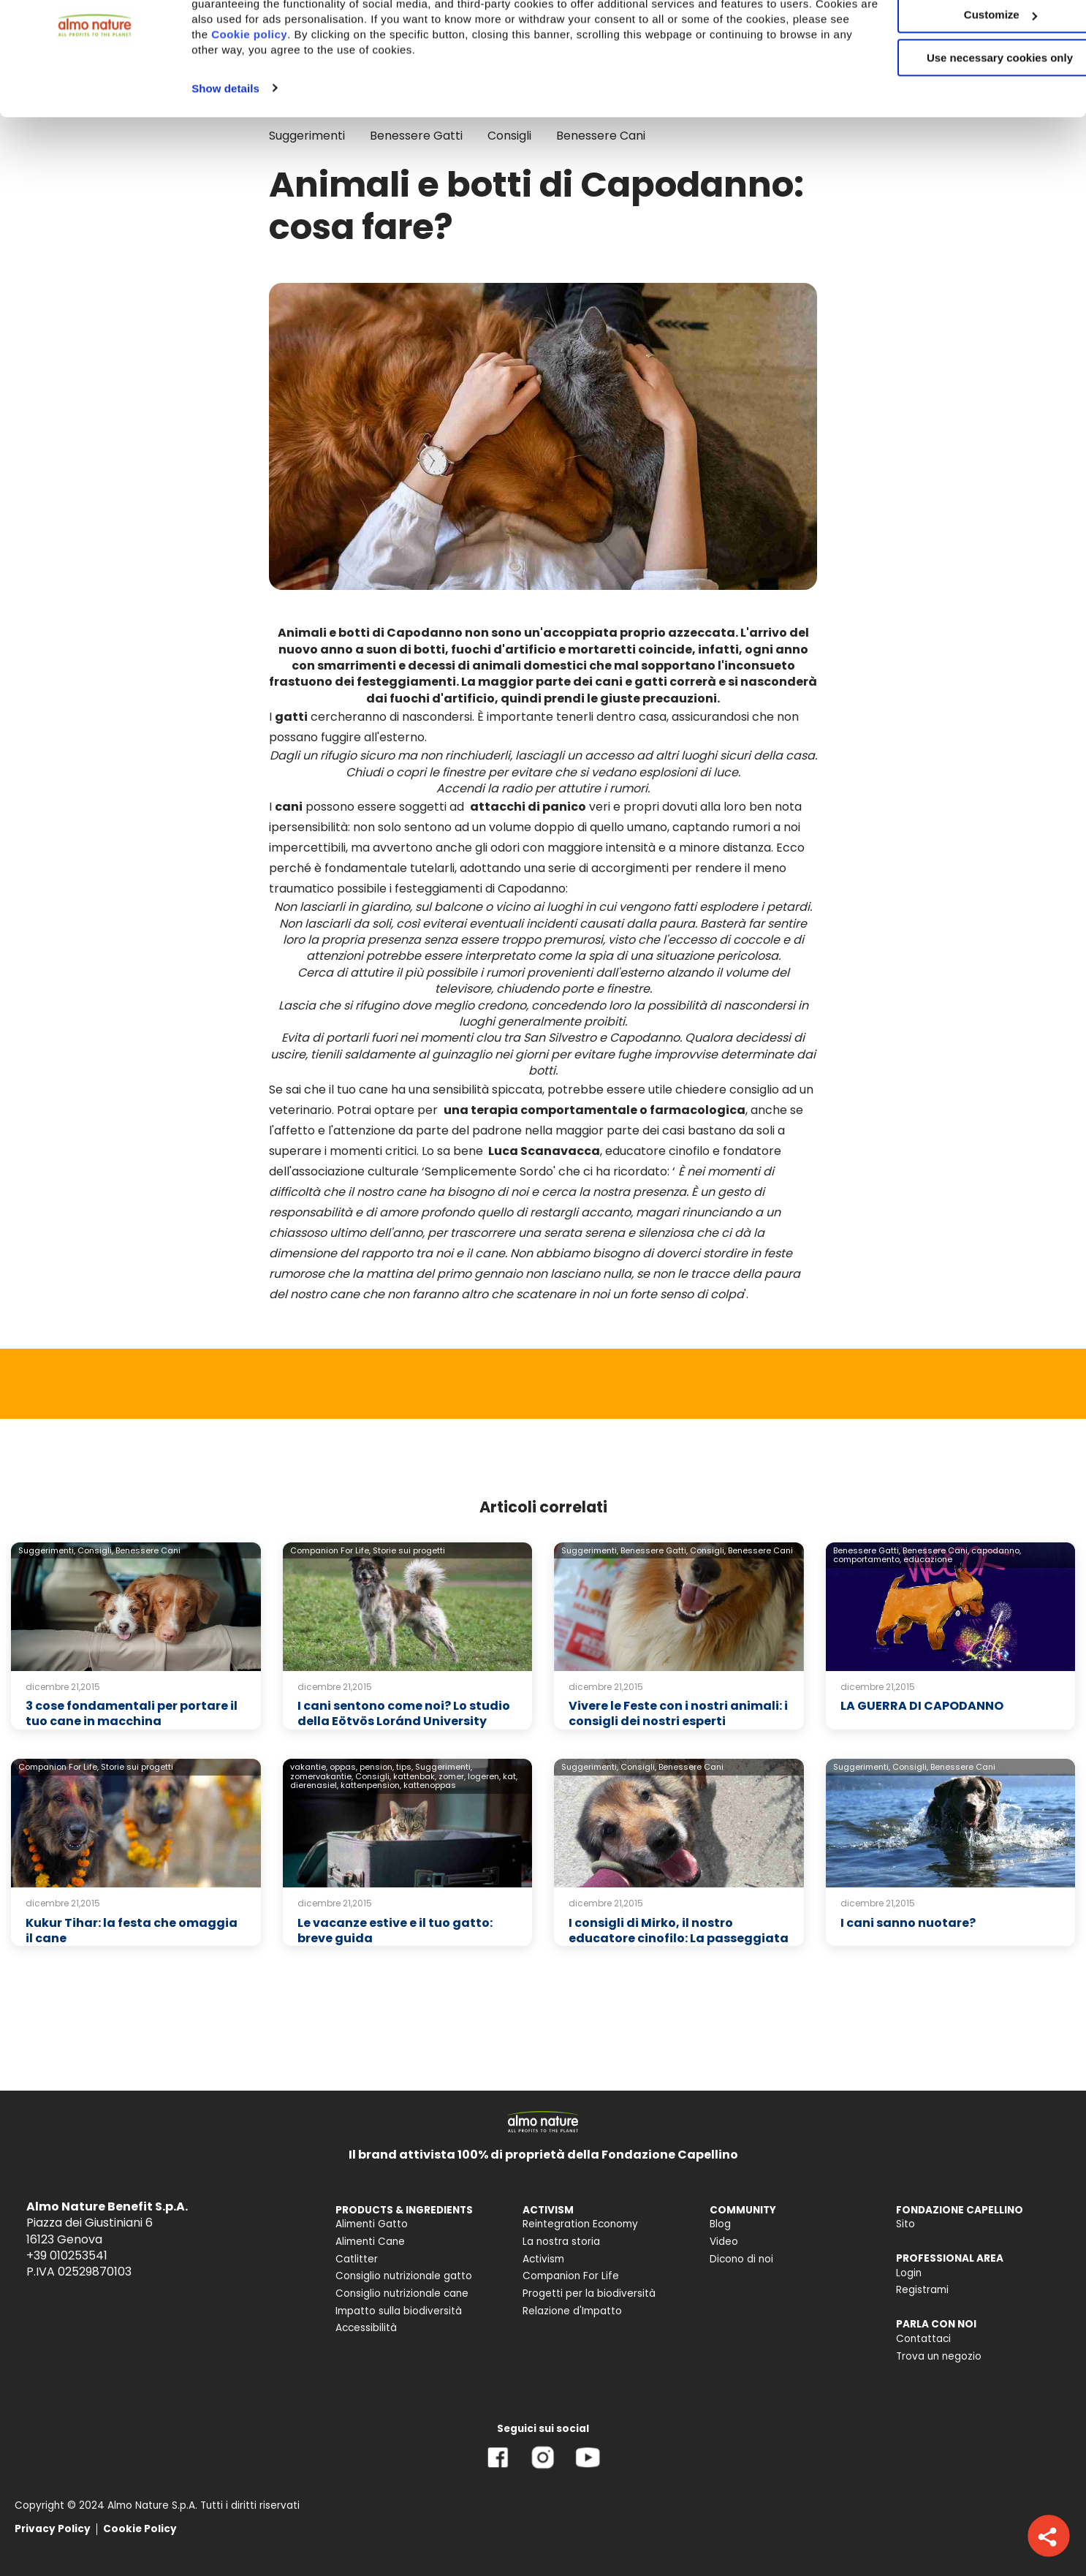 The height and width of the screenshot is (2576, 1086). What do you see at coordinates (356, 2259) in the screenshot?
I see `Catlitter [menuitem]` at bounding box center [356, 2259].